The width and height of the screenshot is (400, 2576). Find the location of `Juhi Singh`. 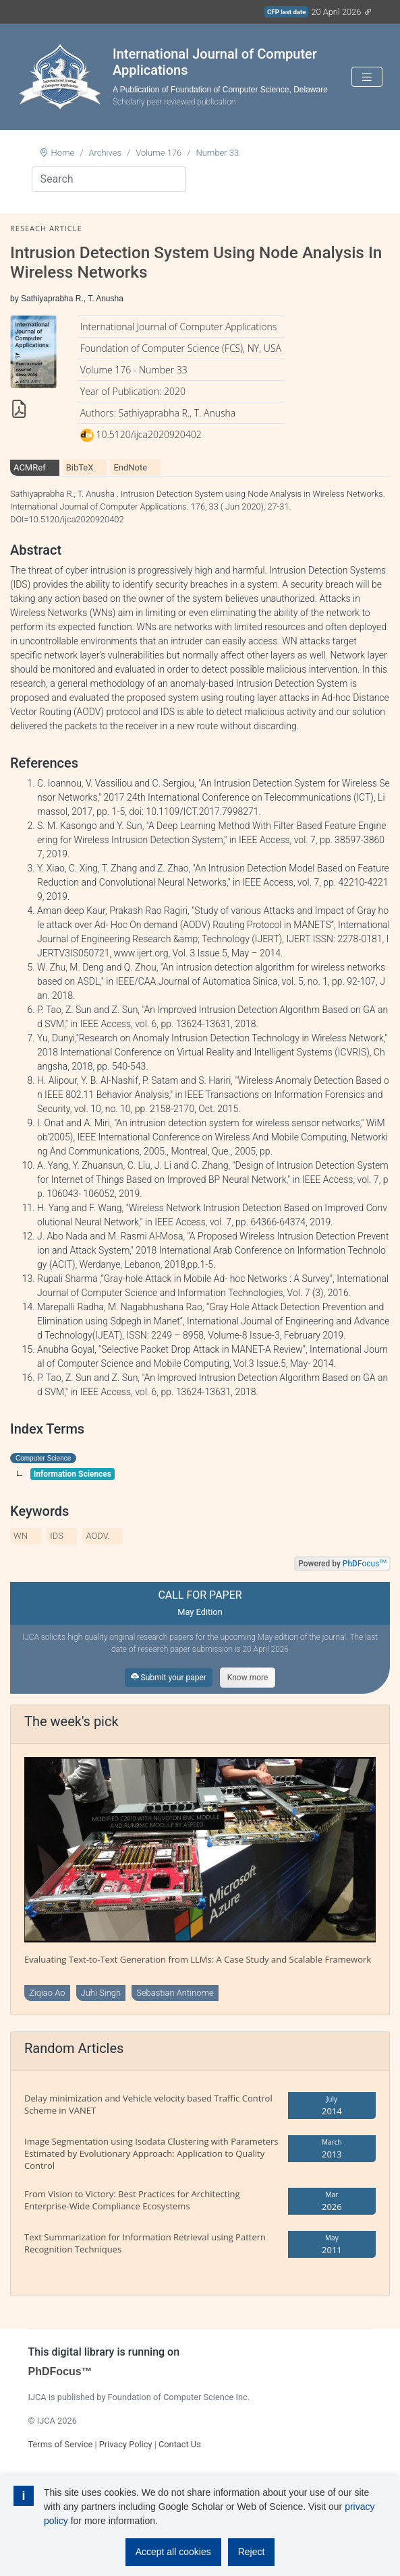

Juhi Singh is located at coordinates (101, 1993).